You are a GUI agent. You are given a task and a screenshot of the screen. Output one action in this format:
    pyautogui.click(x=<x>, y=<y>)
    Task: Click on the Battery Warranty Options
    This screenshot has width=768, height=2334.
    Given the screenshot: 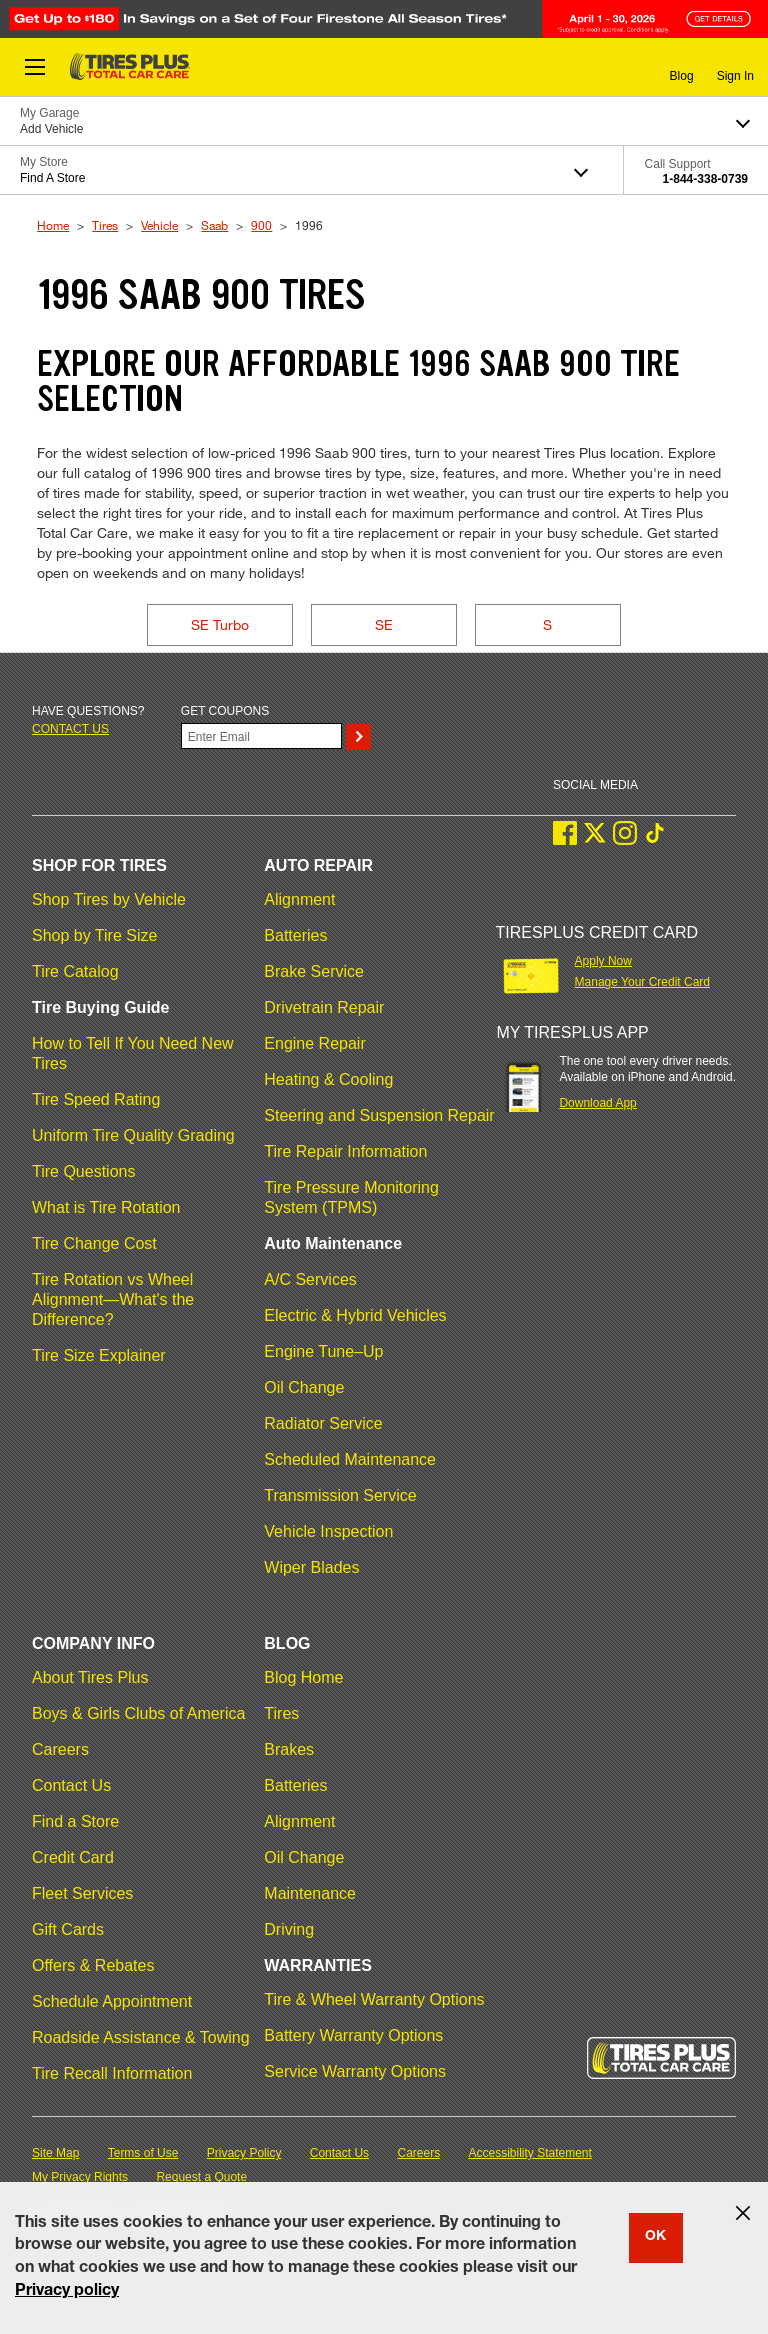 What is the action you would take?
    pyautogui.click(x=353, y=2035)
    